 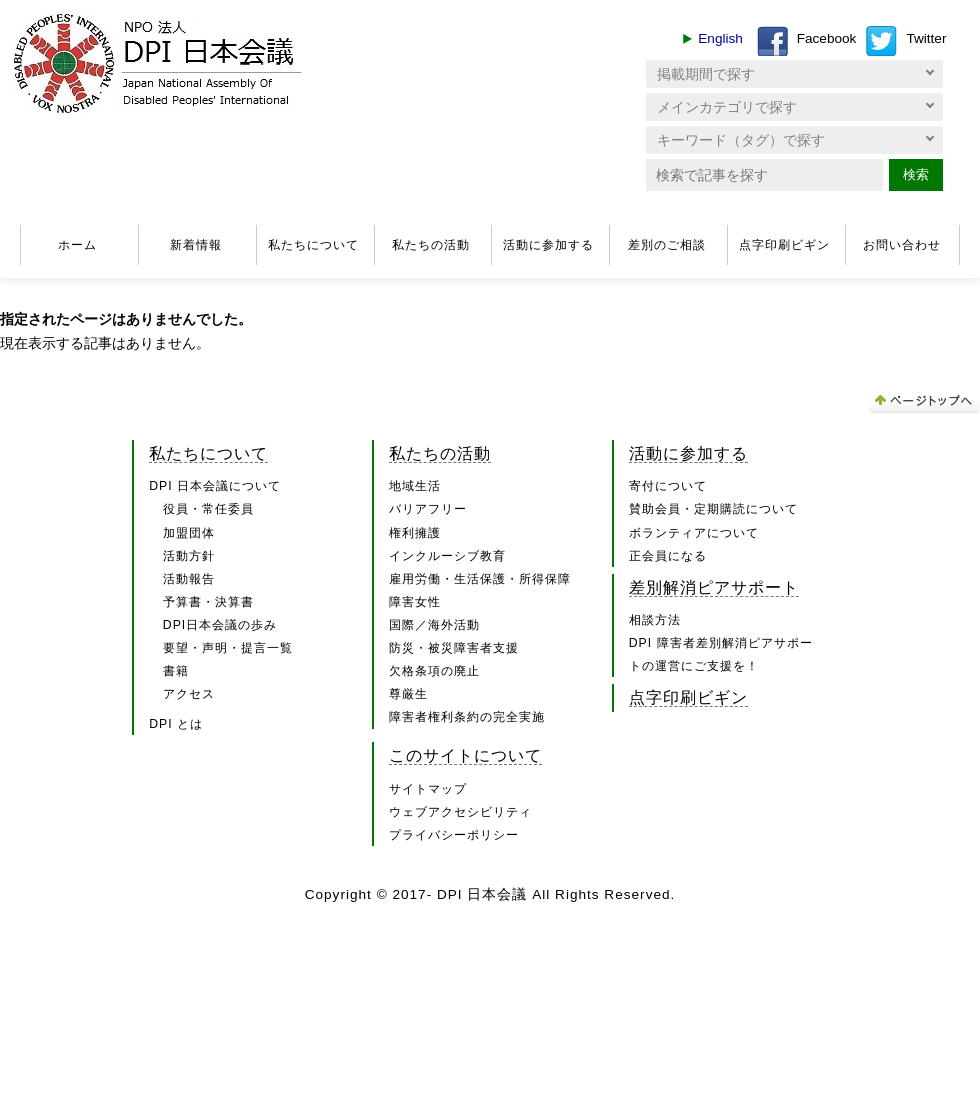 I want to click on ウェブアクセシビリティ, so click(x=460, y=812).